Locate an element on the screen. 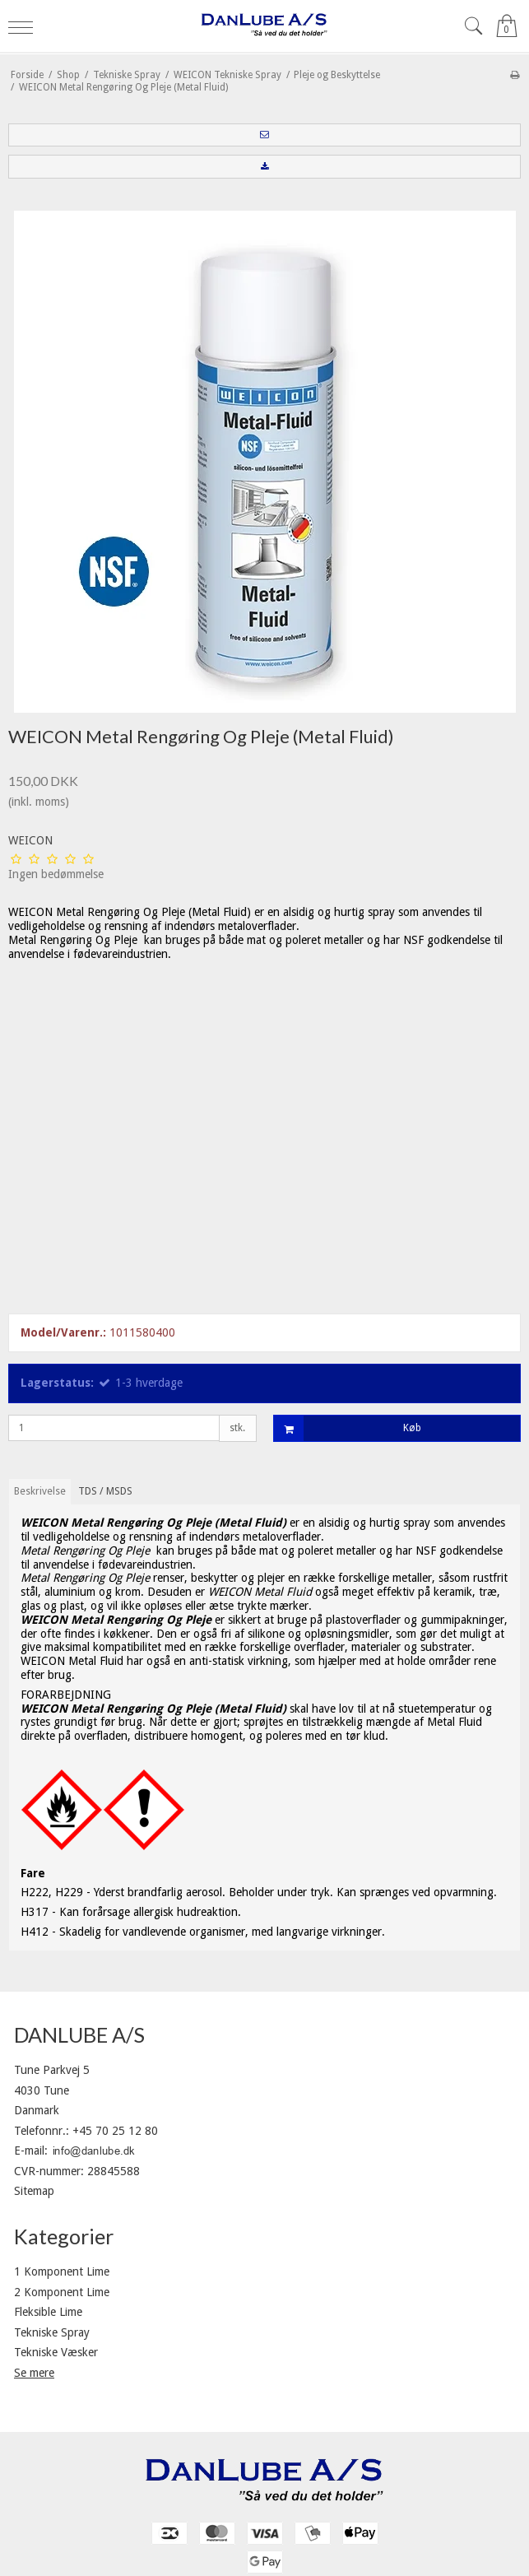  1 Komponent Lime is located at coordinates (61, 2271).